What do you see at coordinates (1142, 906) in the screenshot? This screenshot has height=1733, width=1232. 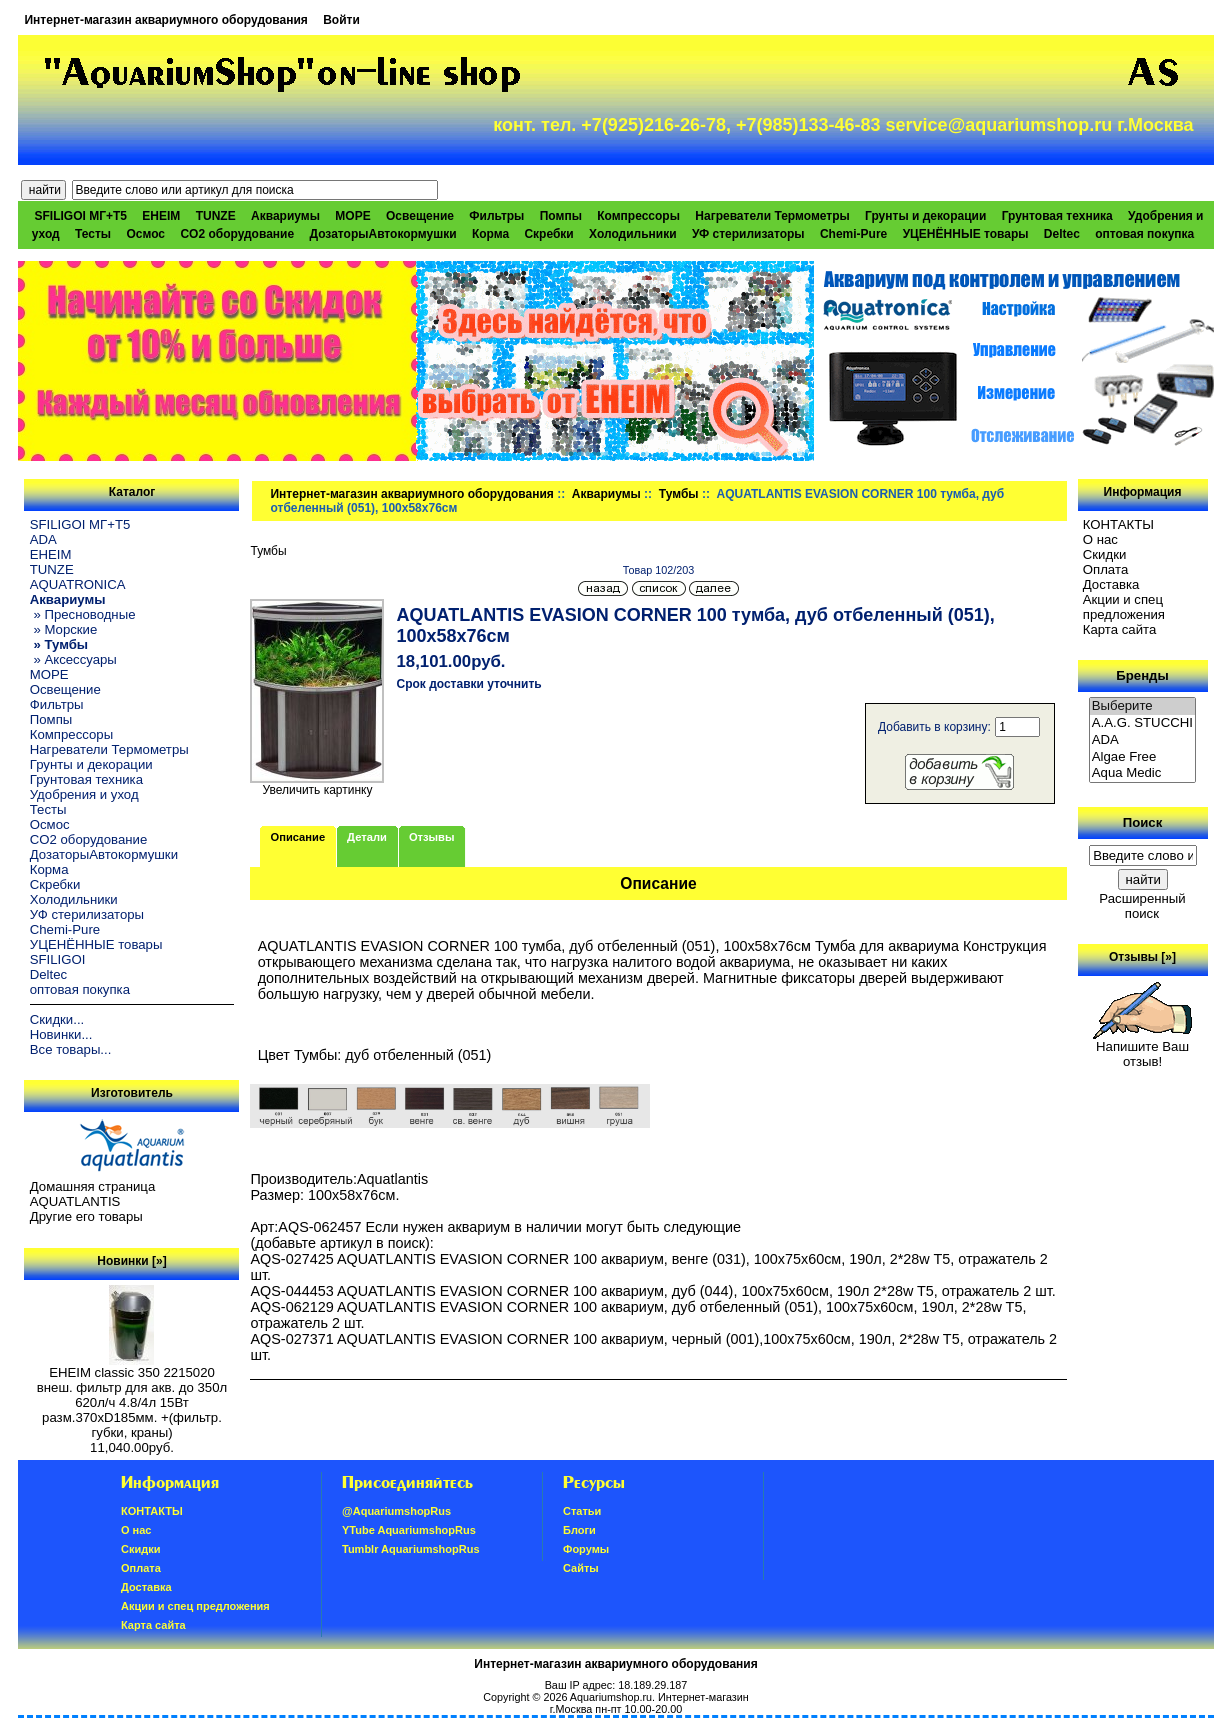 I see `Расширенный поиск` at bounding box center [1142, 906].